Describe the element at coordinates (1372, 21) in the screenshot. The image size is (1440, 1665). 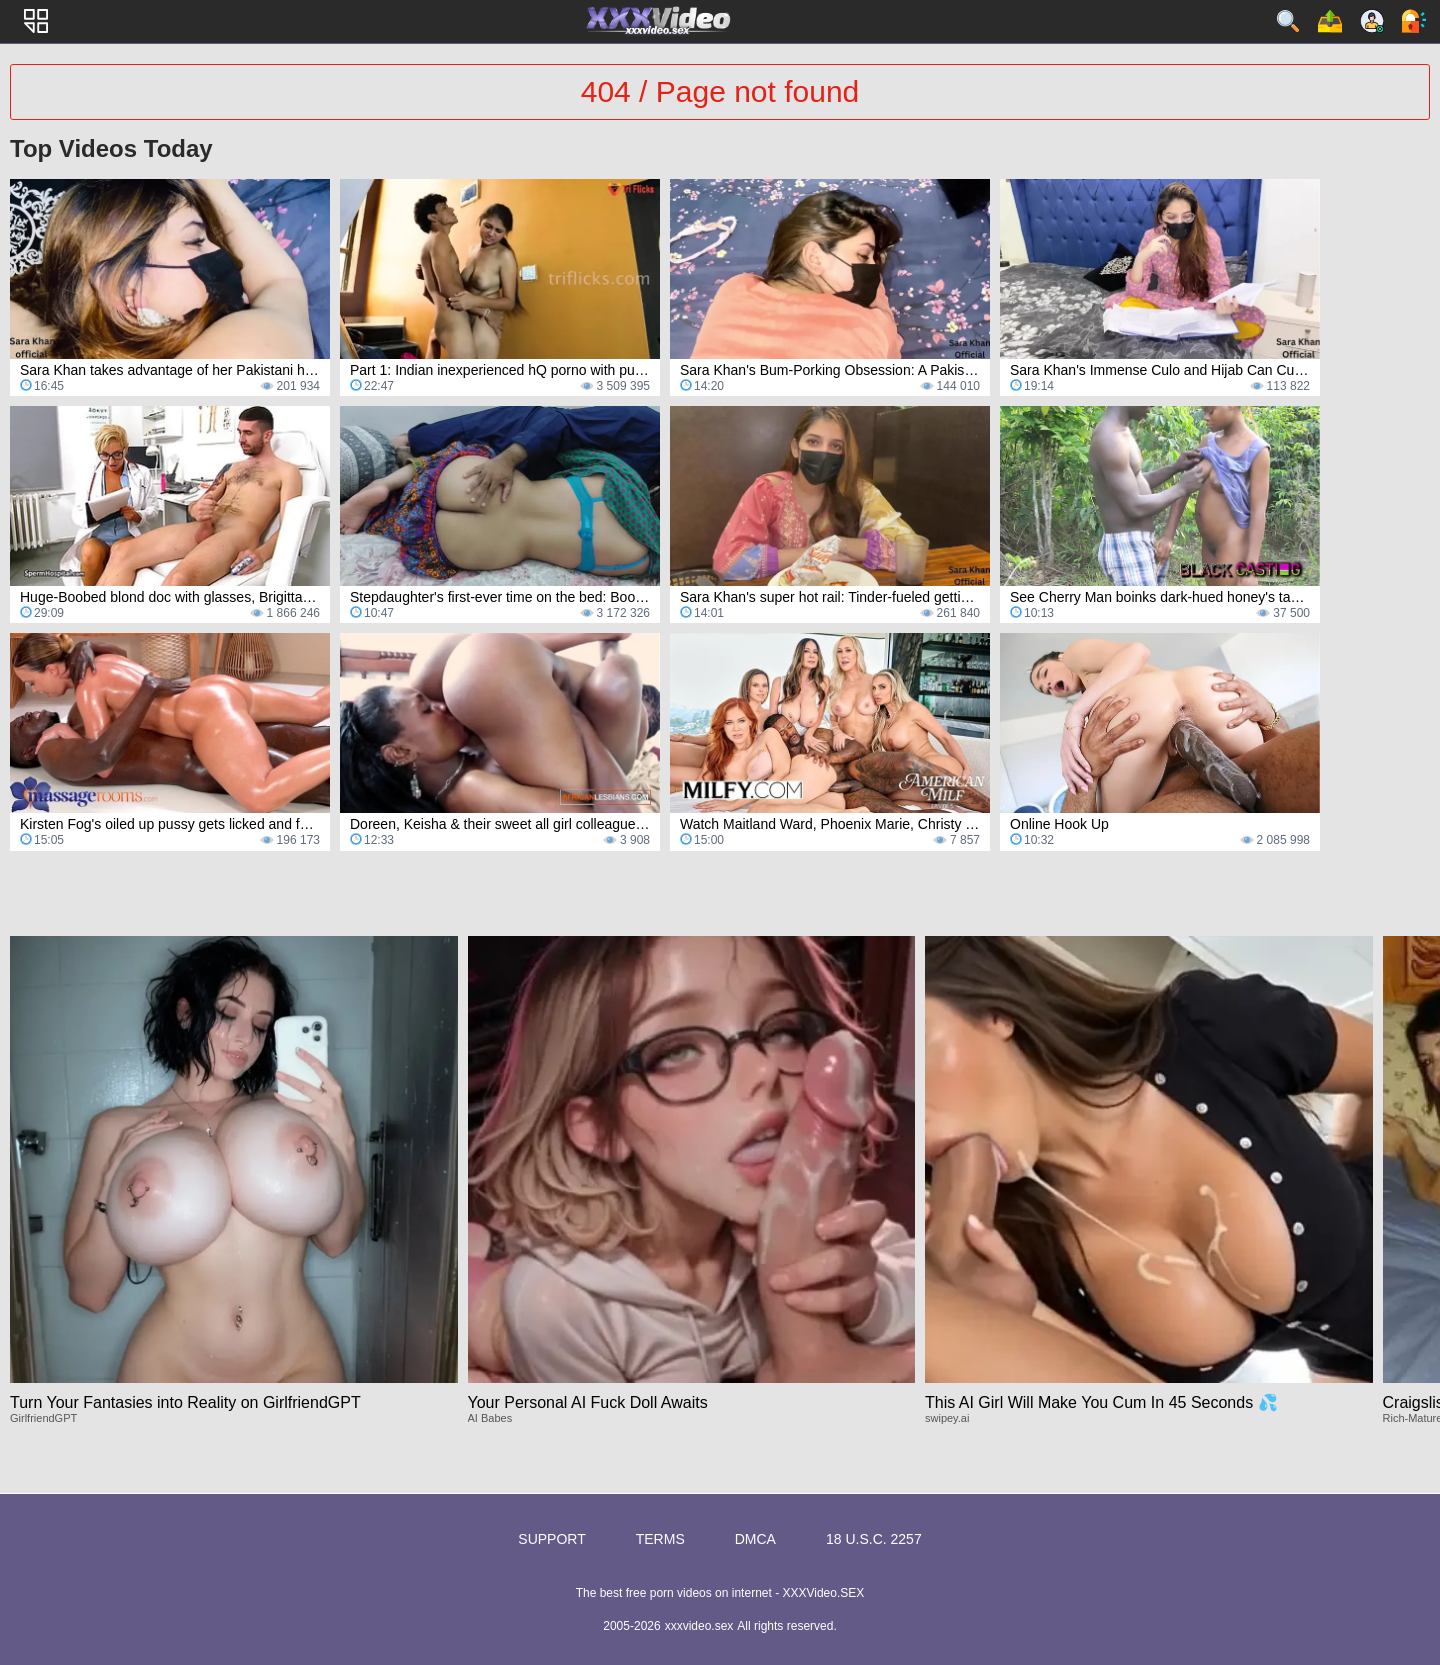
I see `Sign up` at that location.